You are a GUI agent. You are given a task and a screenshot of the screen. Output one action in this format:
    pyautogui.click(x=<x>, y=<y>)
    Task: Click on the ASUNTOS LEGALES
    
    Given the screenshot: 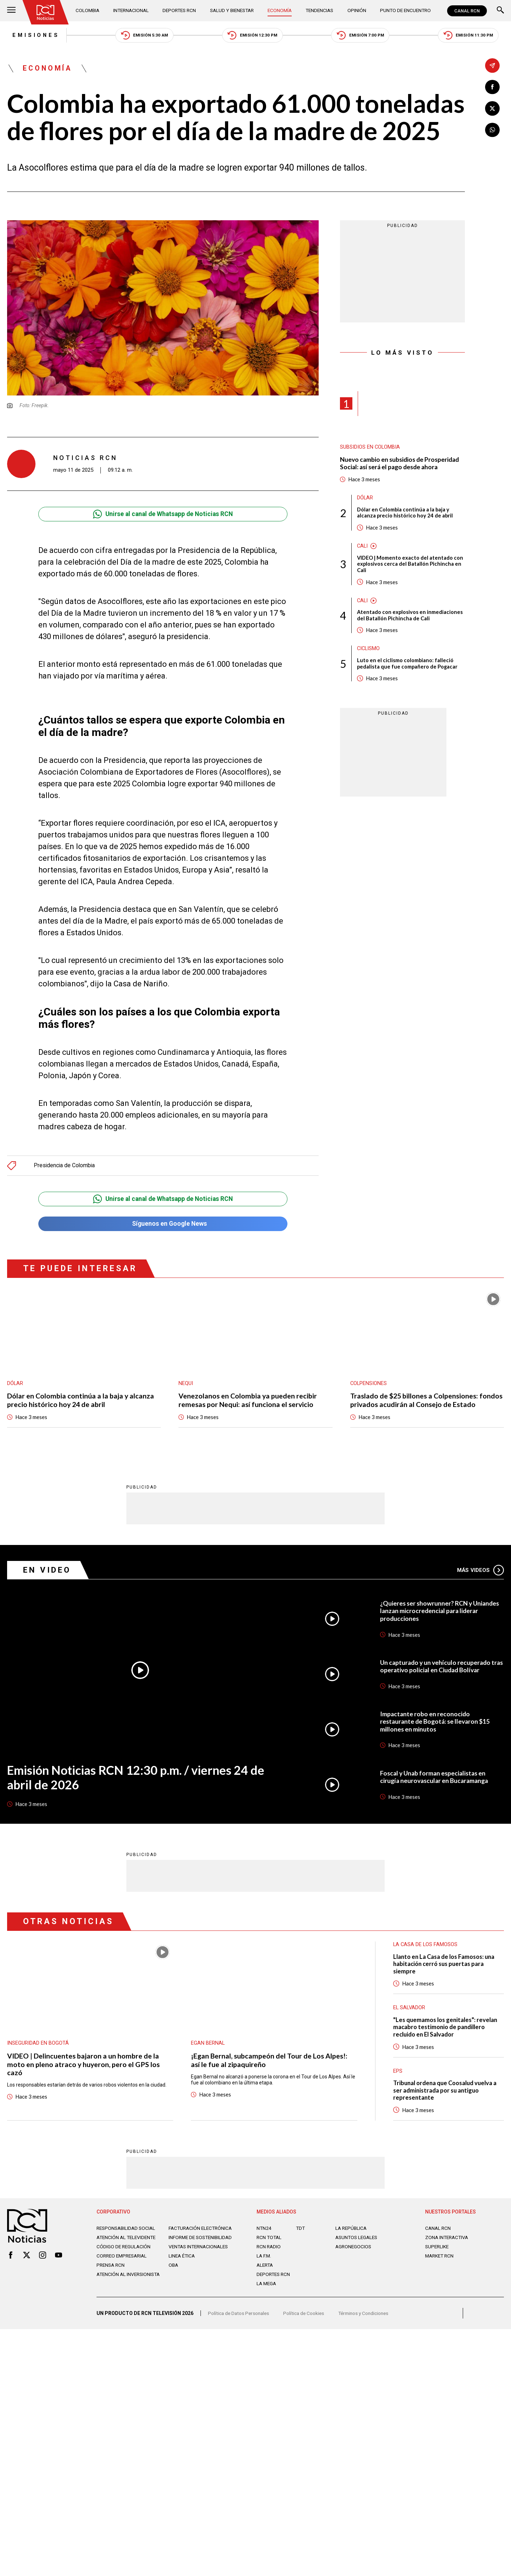 What is the action you would take?
    pyautogui.click(x=357, y=2241)
    